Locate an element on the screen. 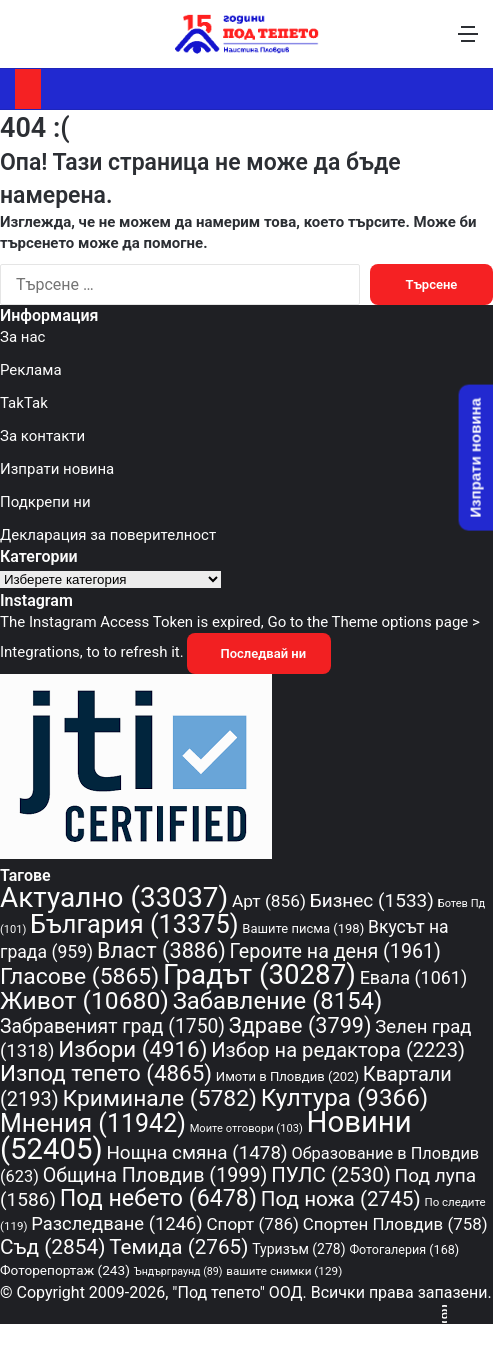 This screenshot has height=1345, width=493. Моите отговори [Моите отговори (103 обекти)] is located at coordinates (246, 1128).